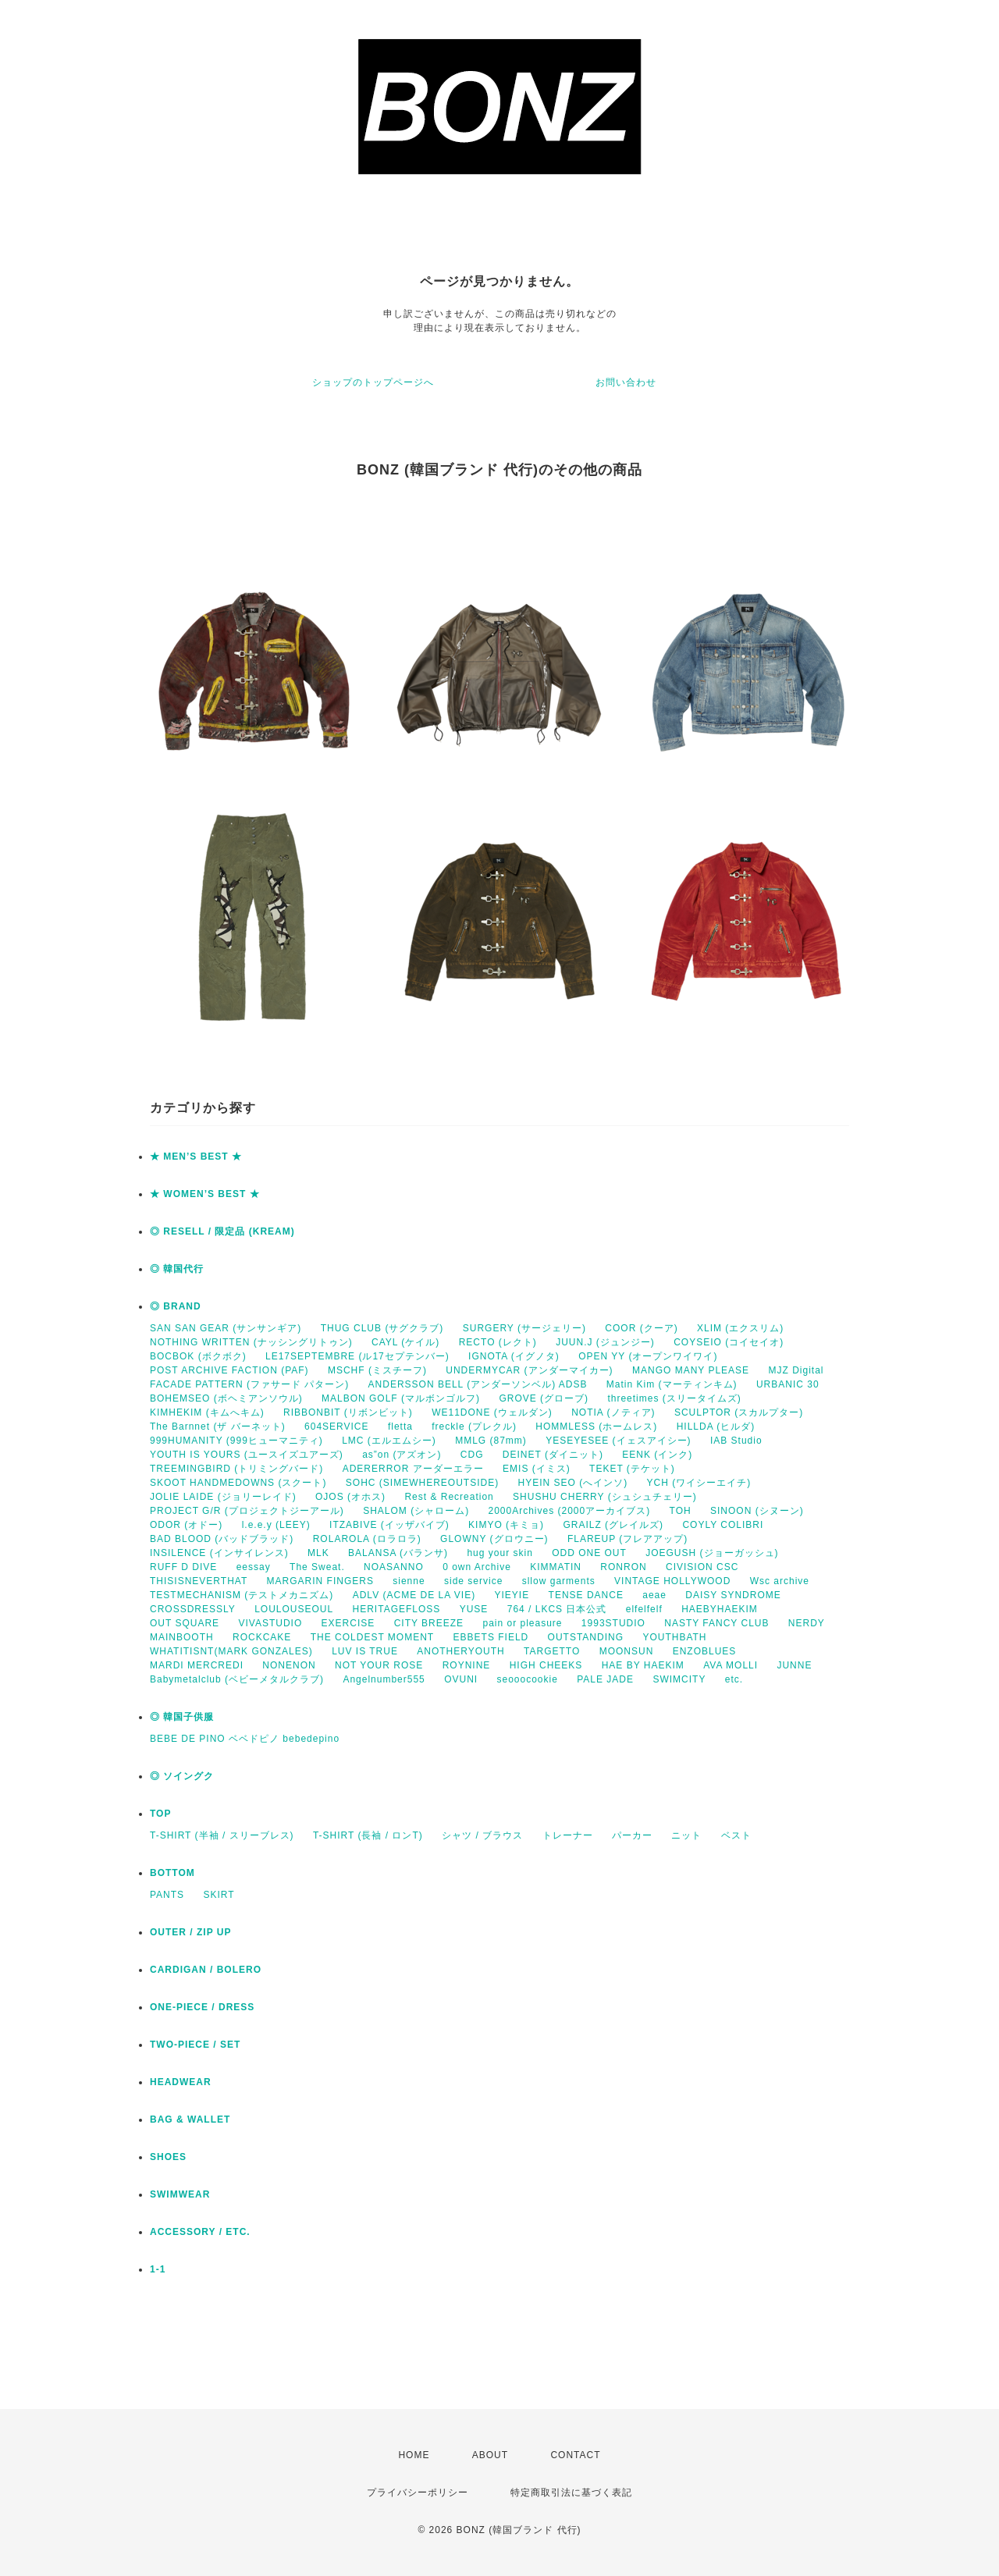 This screenshot has height=2576, width=999. I want to click on Rest & Recreation, so click(448, 1496).